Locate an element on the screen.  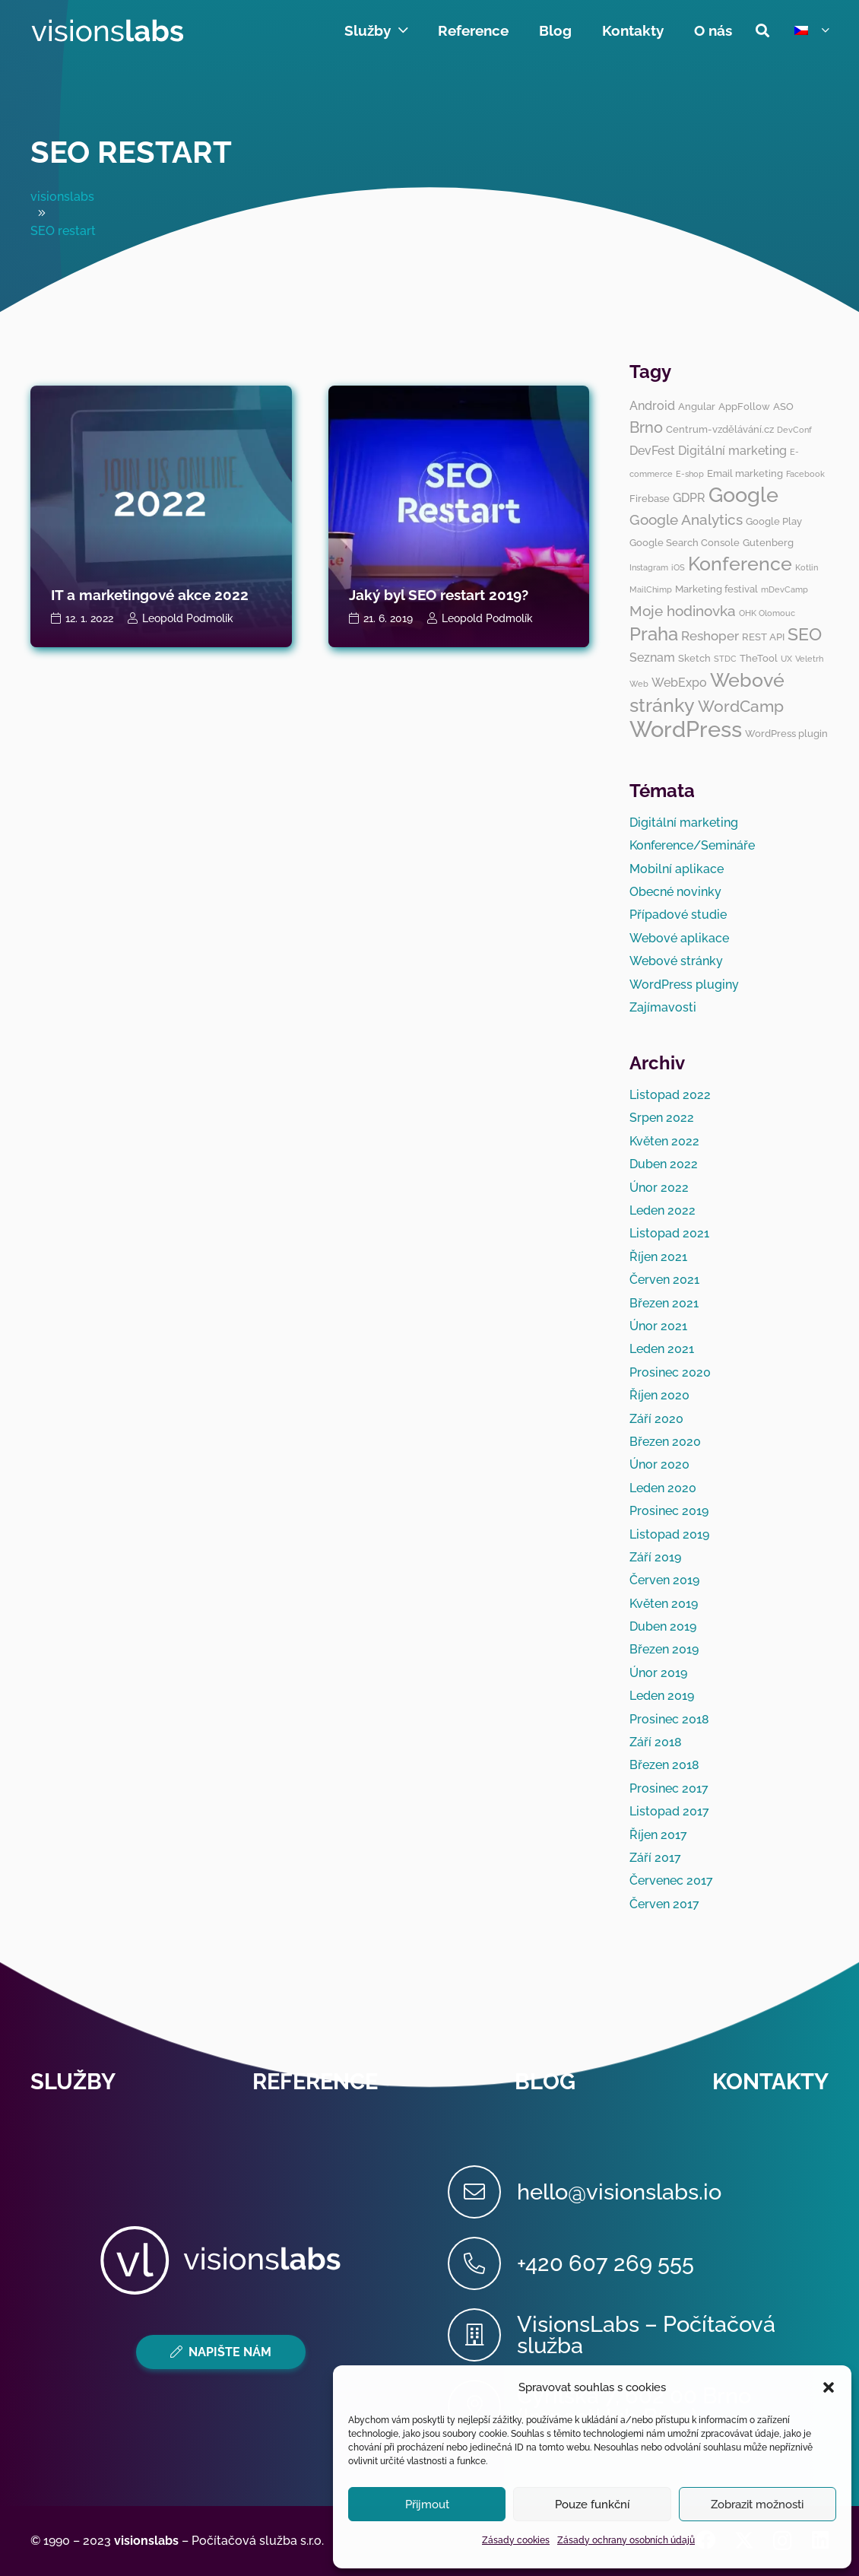
Praha [Praha (11 položek)] is located at coordinates (653, 634).